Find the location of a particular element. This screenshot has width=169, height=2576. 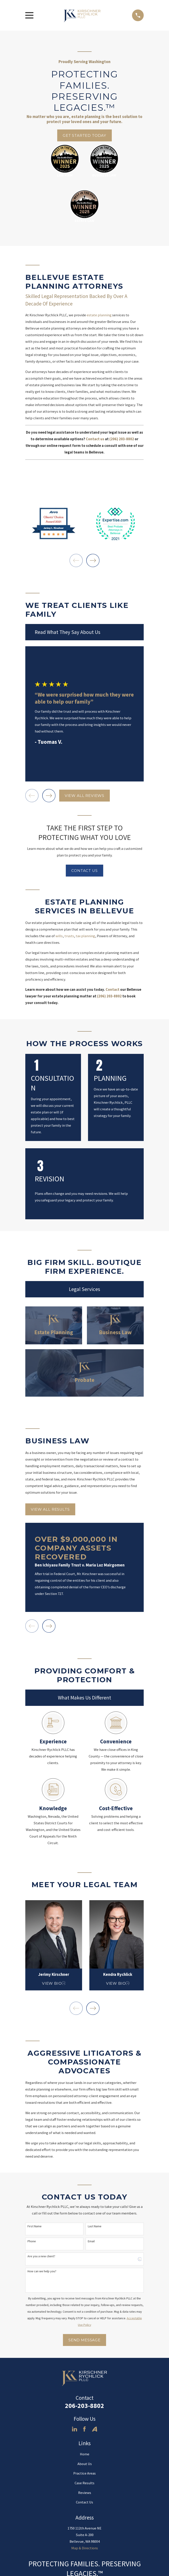

tax planning is located at coordinates (85, 936).